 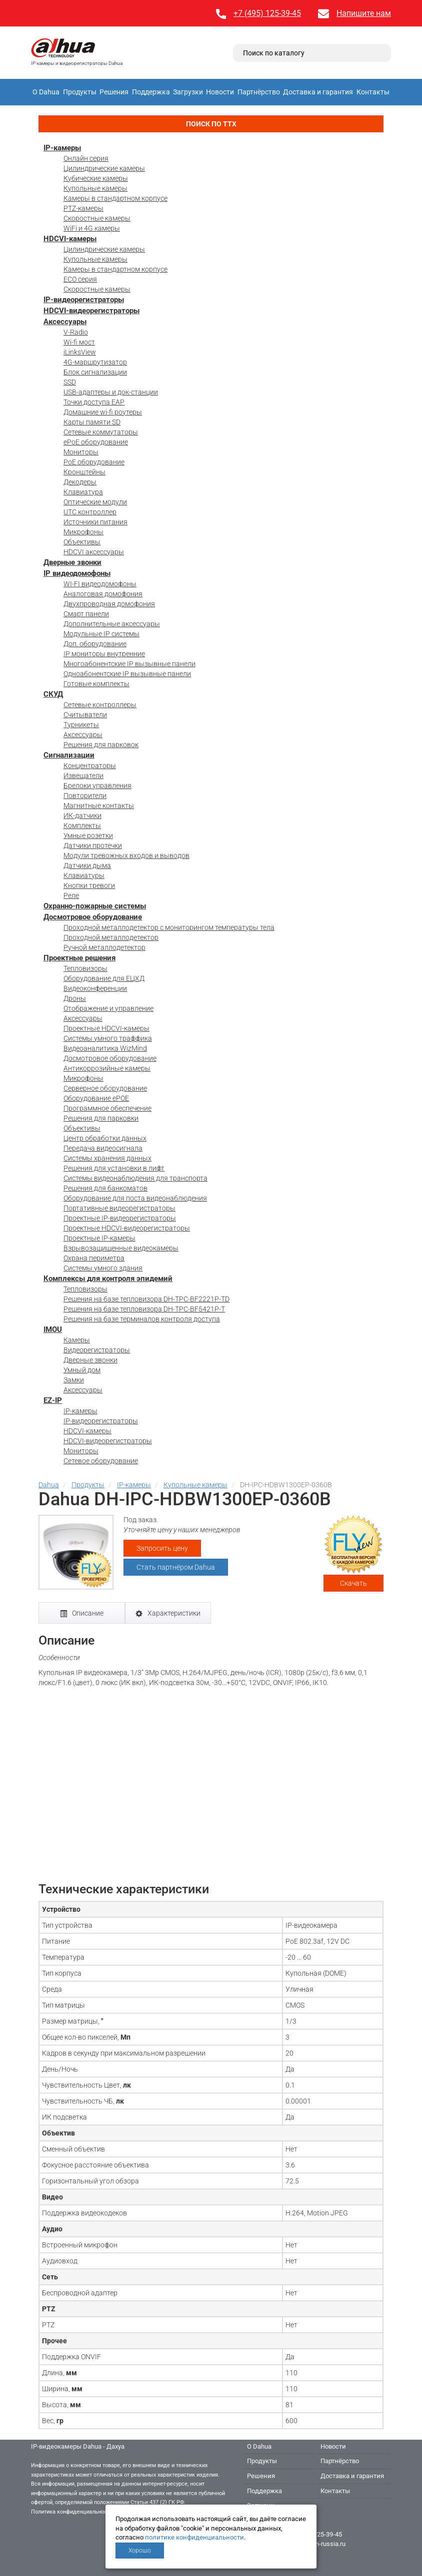 I want to click on Декодеры, so click(x=80, y=482).